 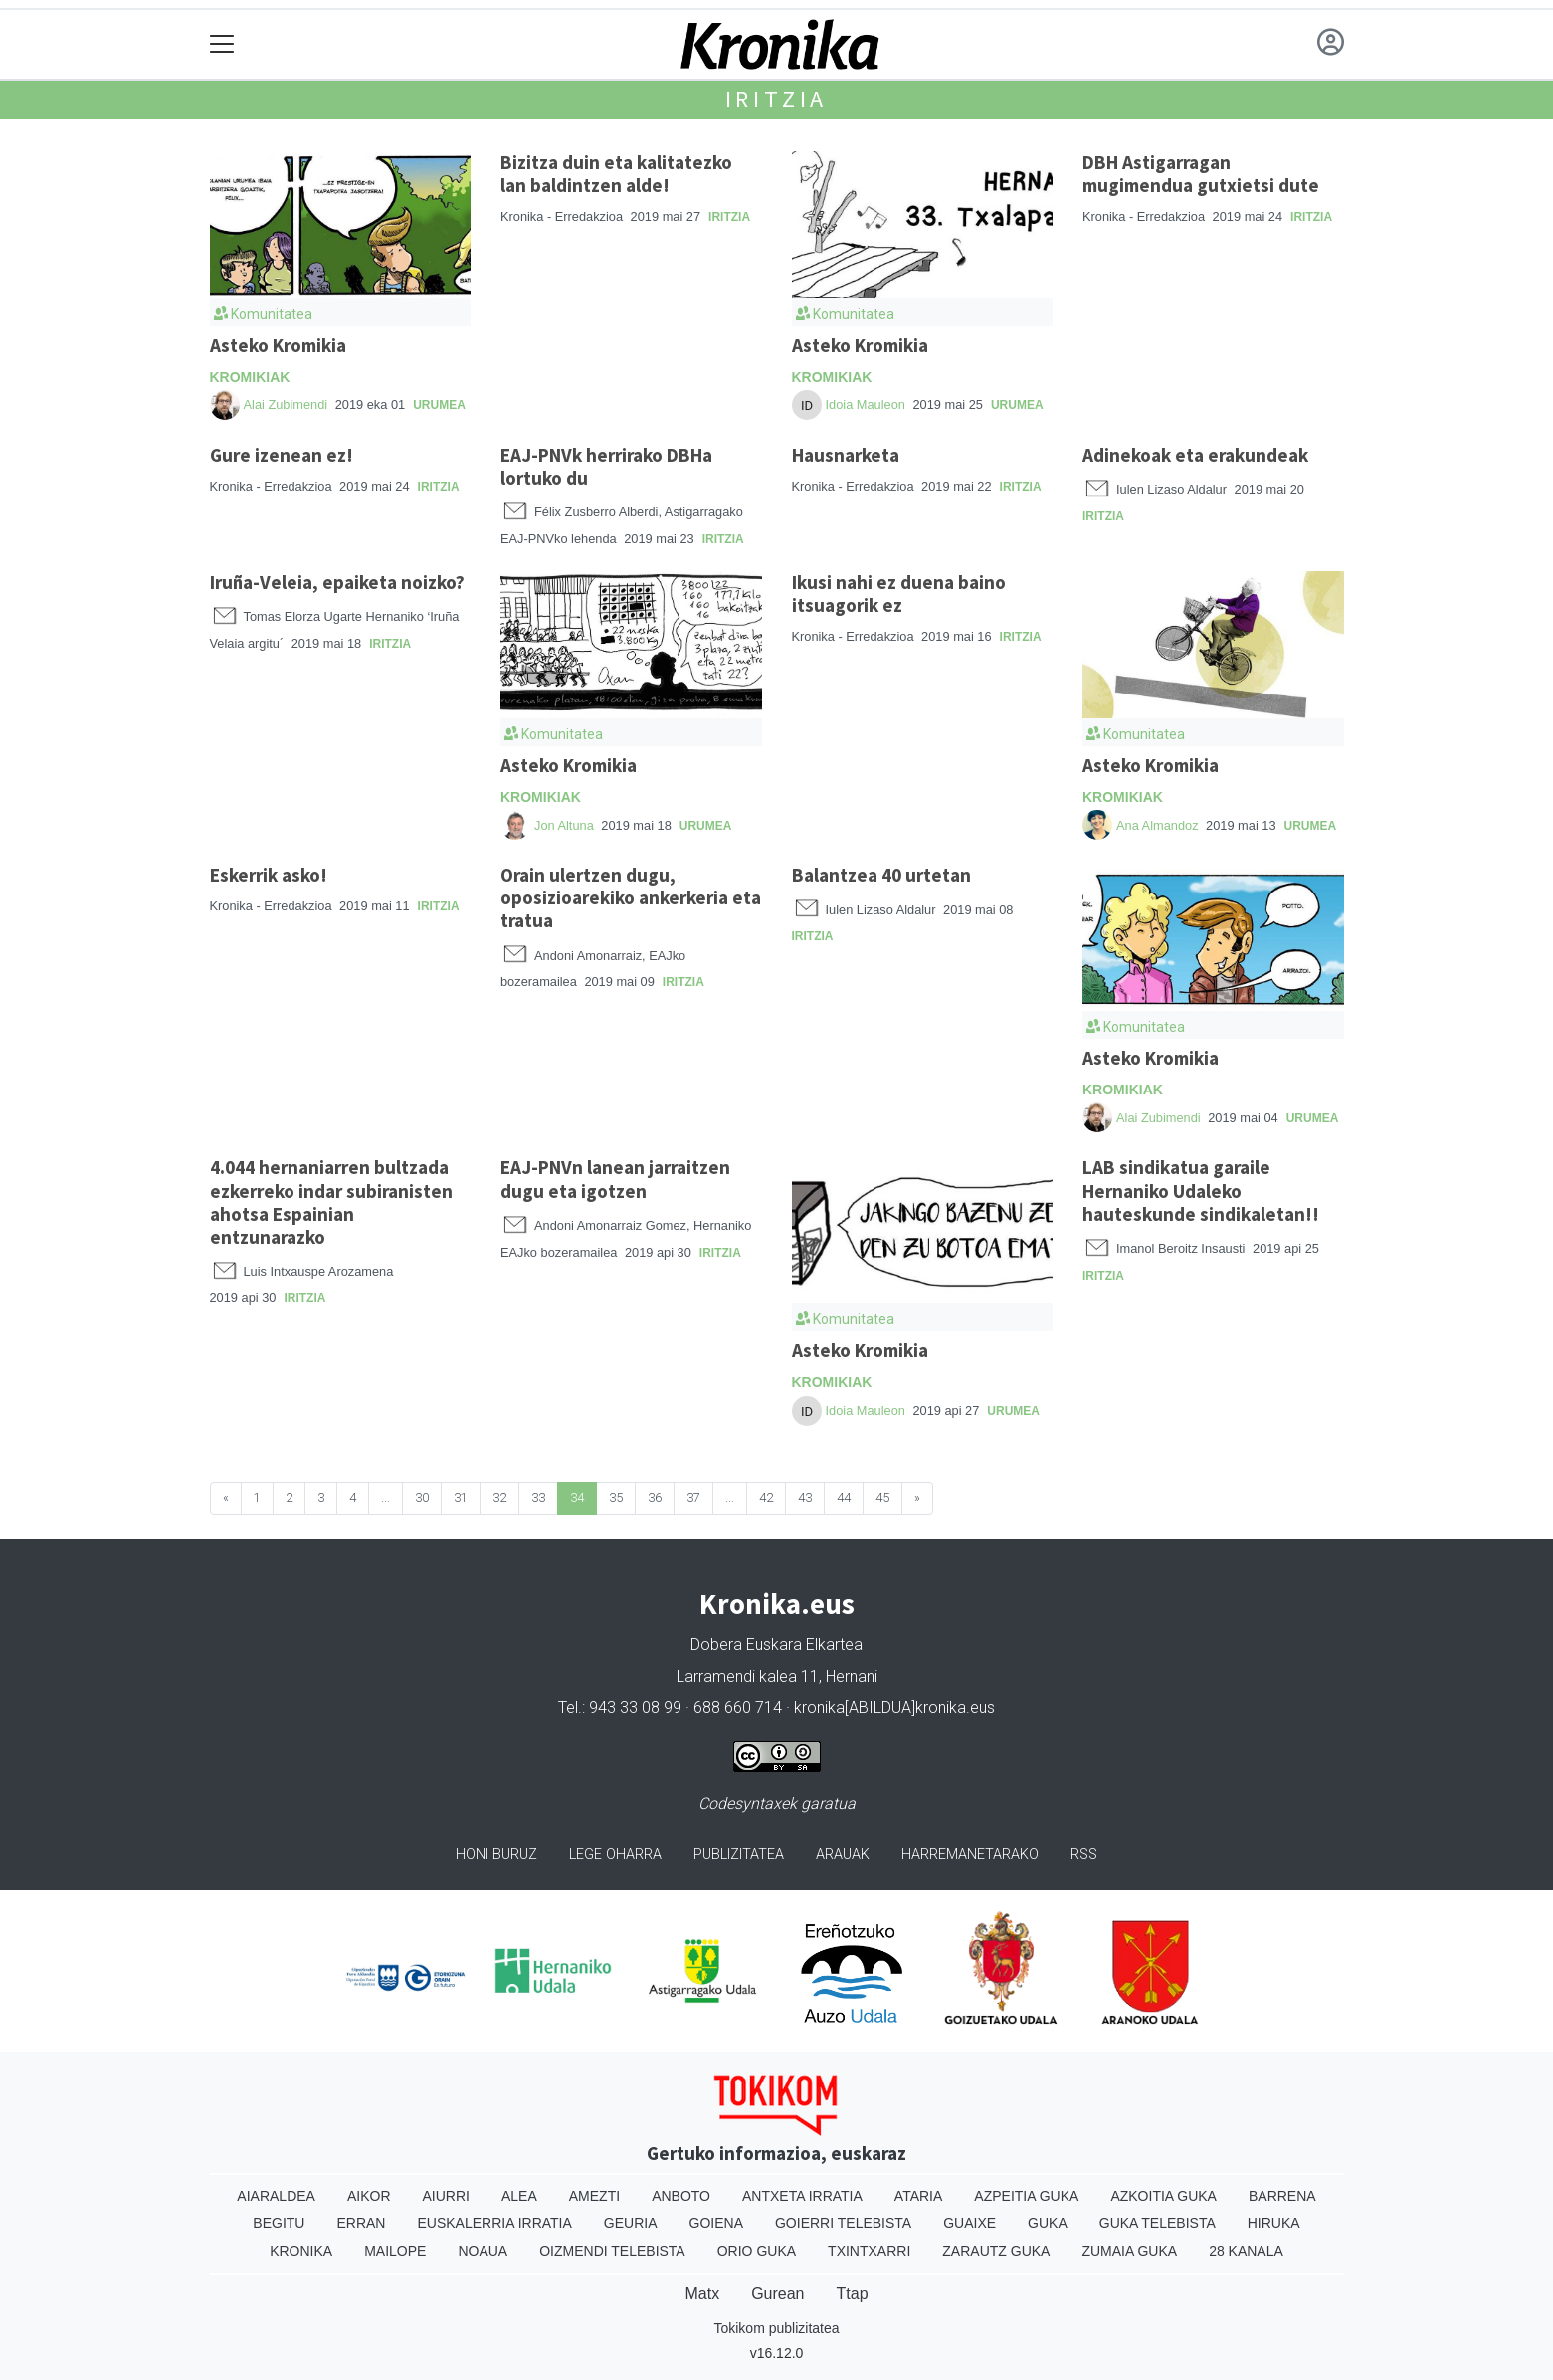 I want to click on 31, so click(x=461, y=1497).